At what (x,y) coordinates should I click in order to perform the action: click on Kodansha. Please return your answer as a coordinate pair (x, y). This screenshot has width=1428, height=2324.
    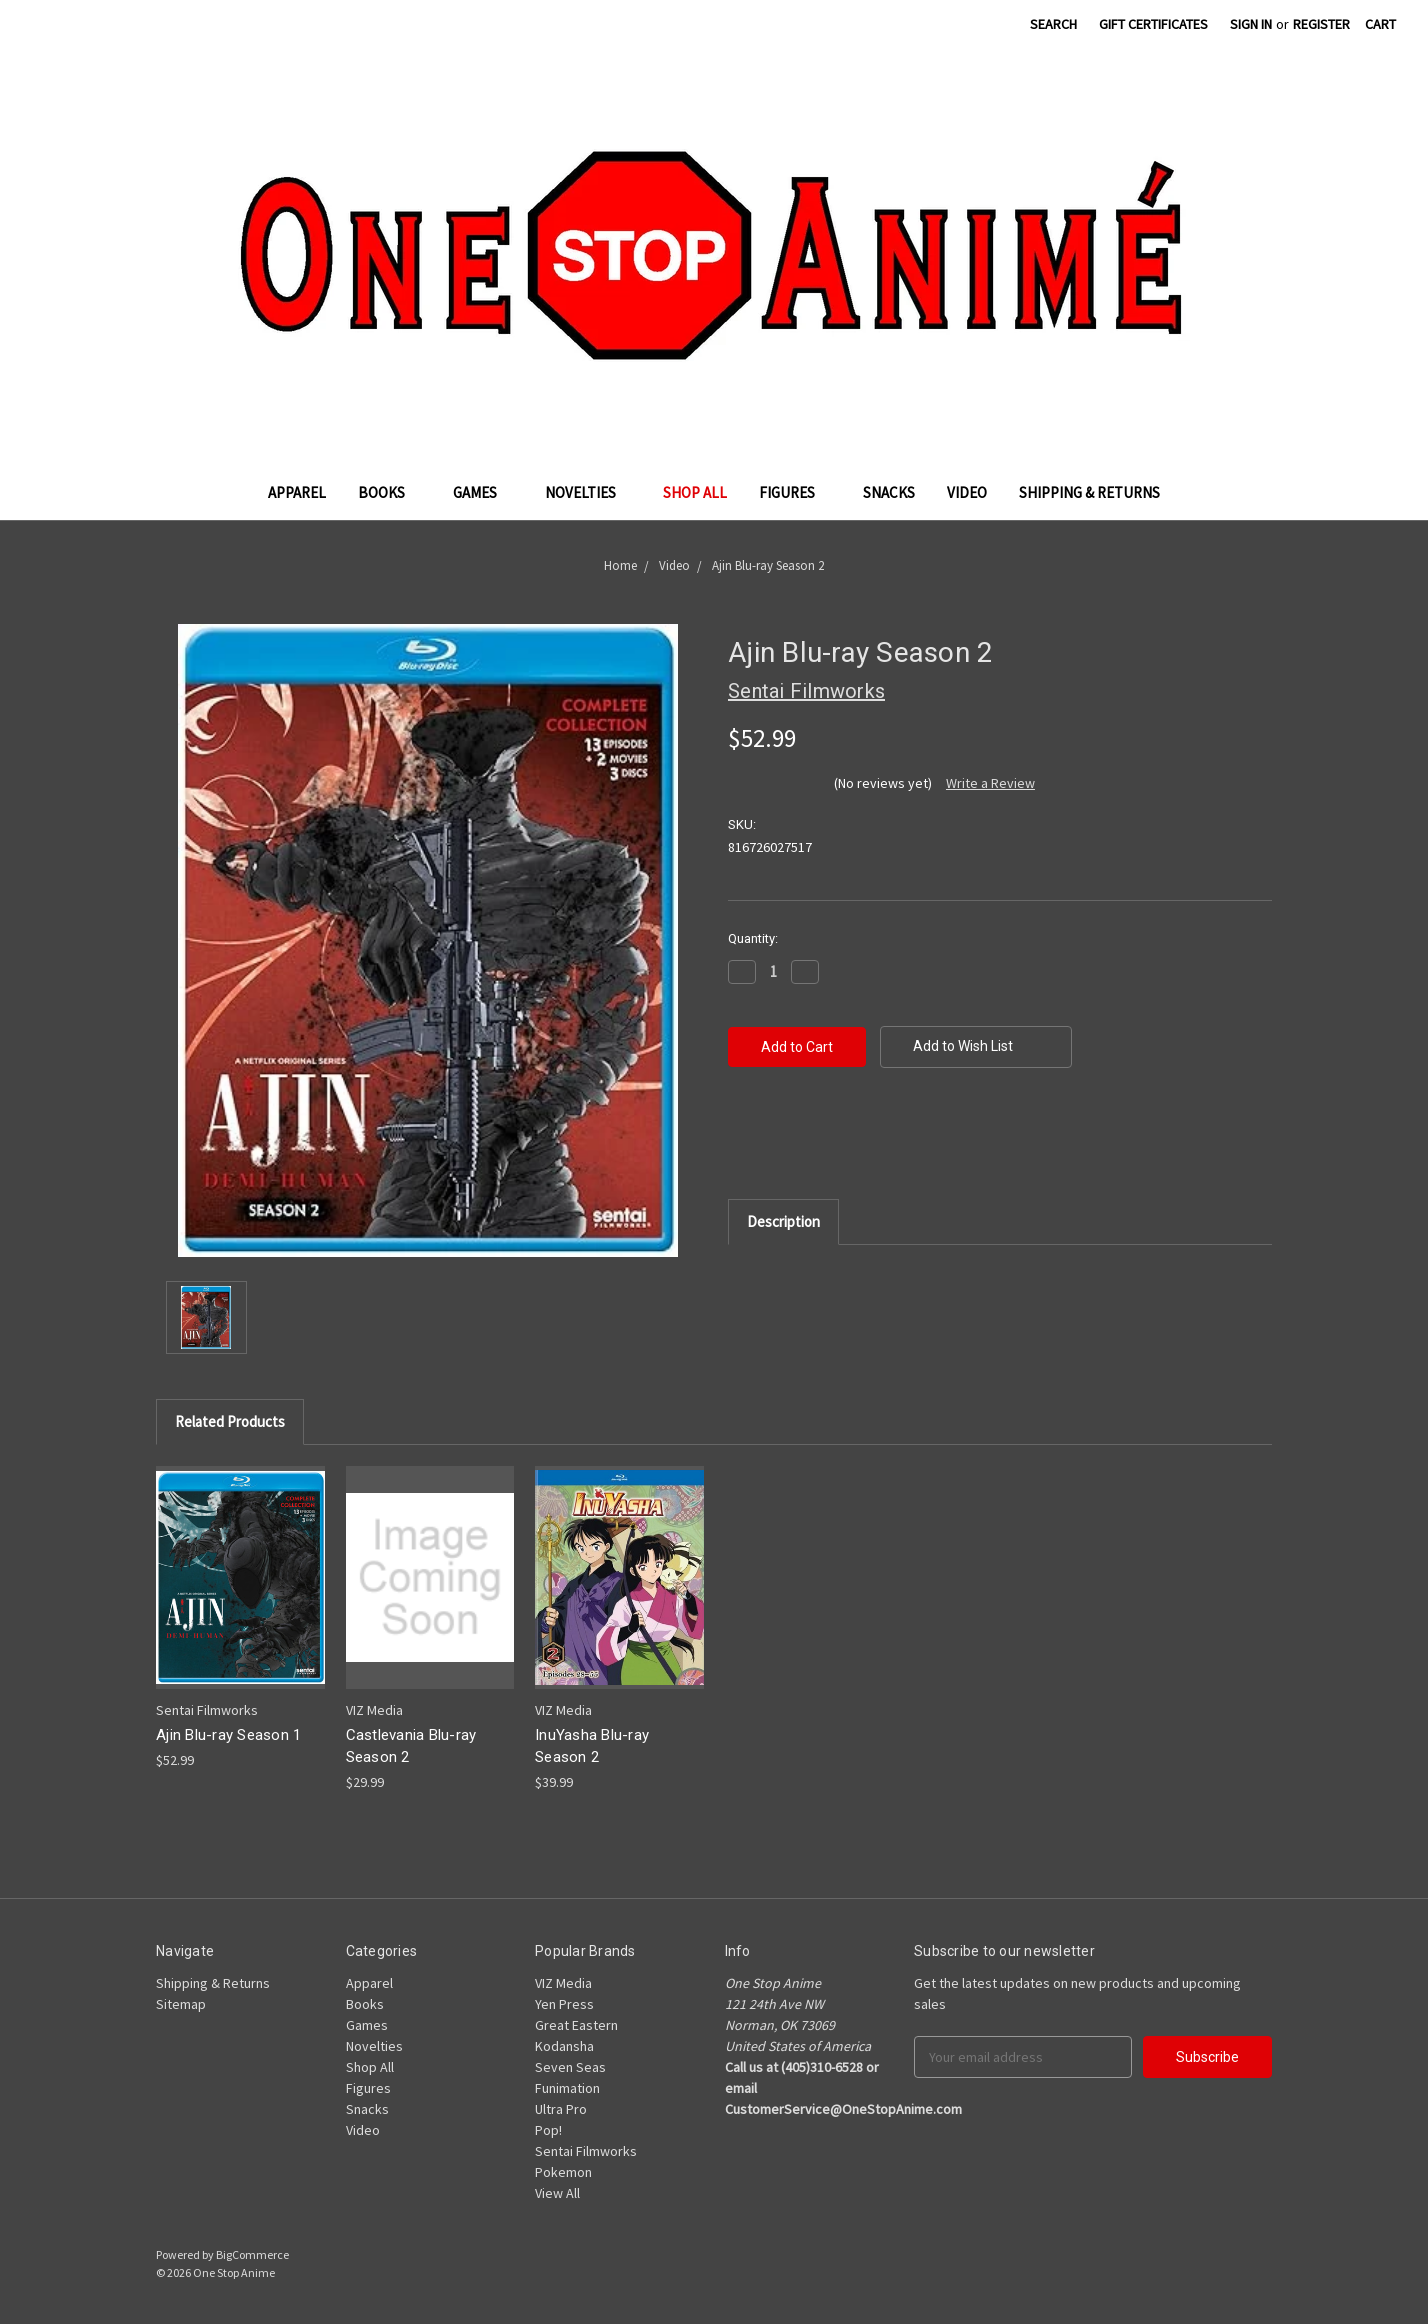
    Looking at the image, I should click on (564, 2046).